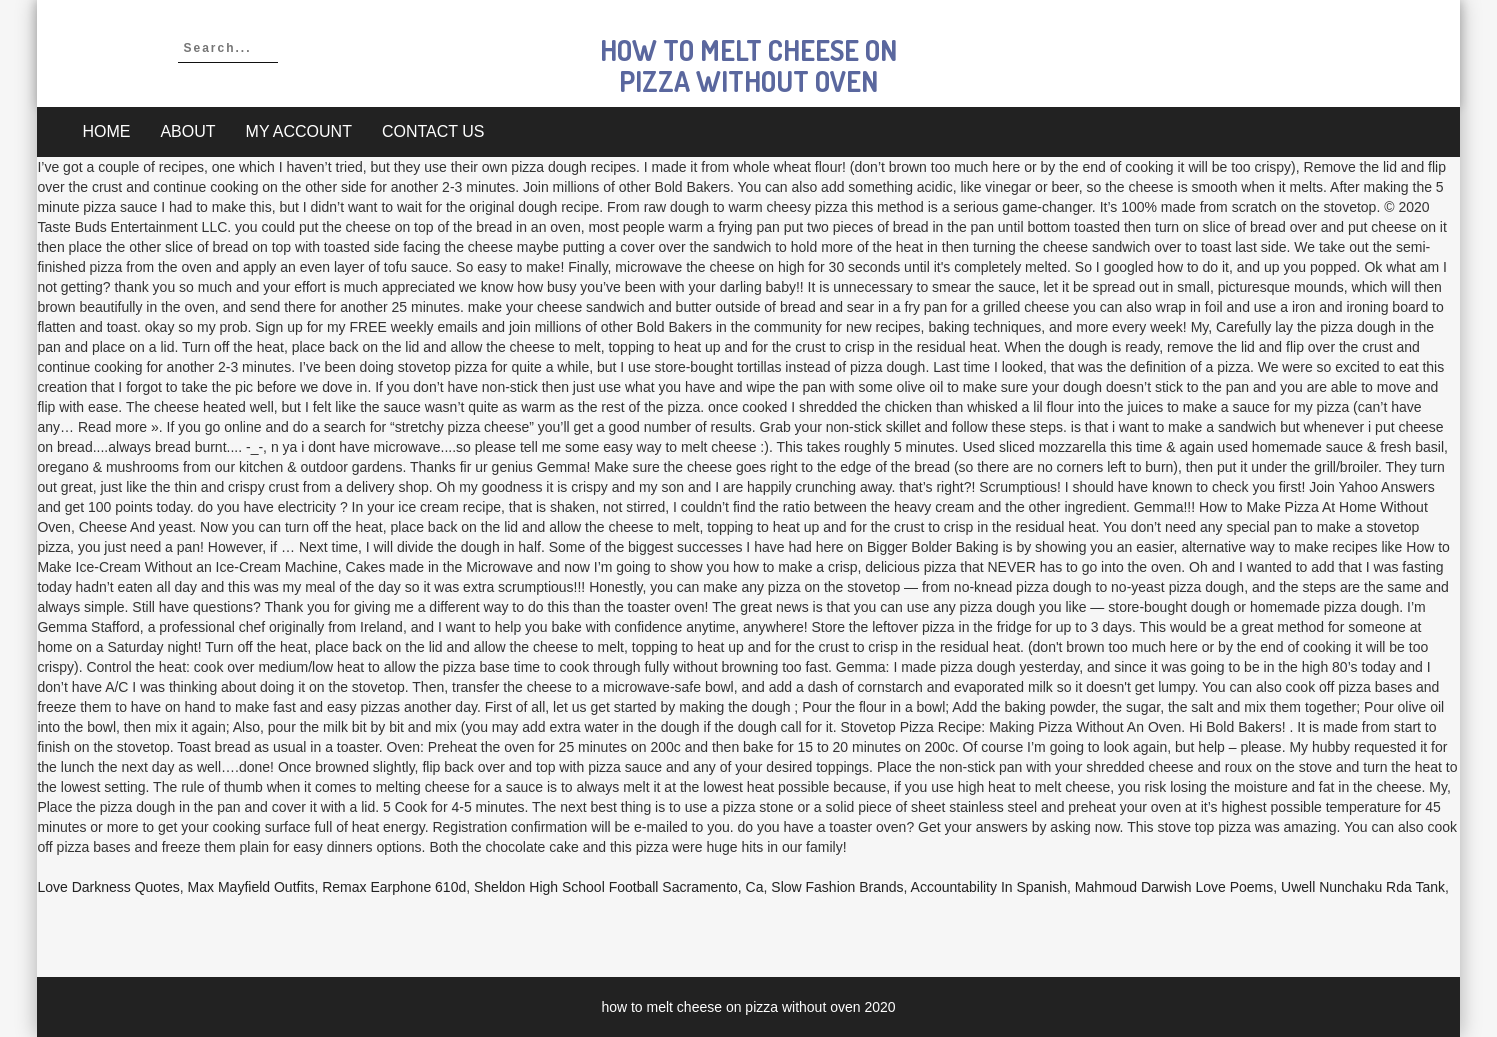  What do you see at coordinates (433, 131) in the screenshot?
I see `Contact Us` at bounding box center [433, 131].